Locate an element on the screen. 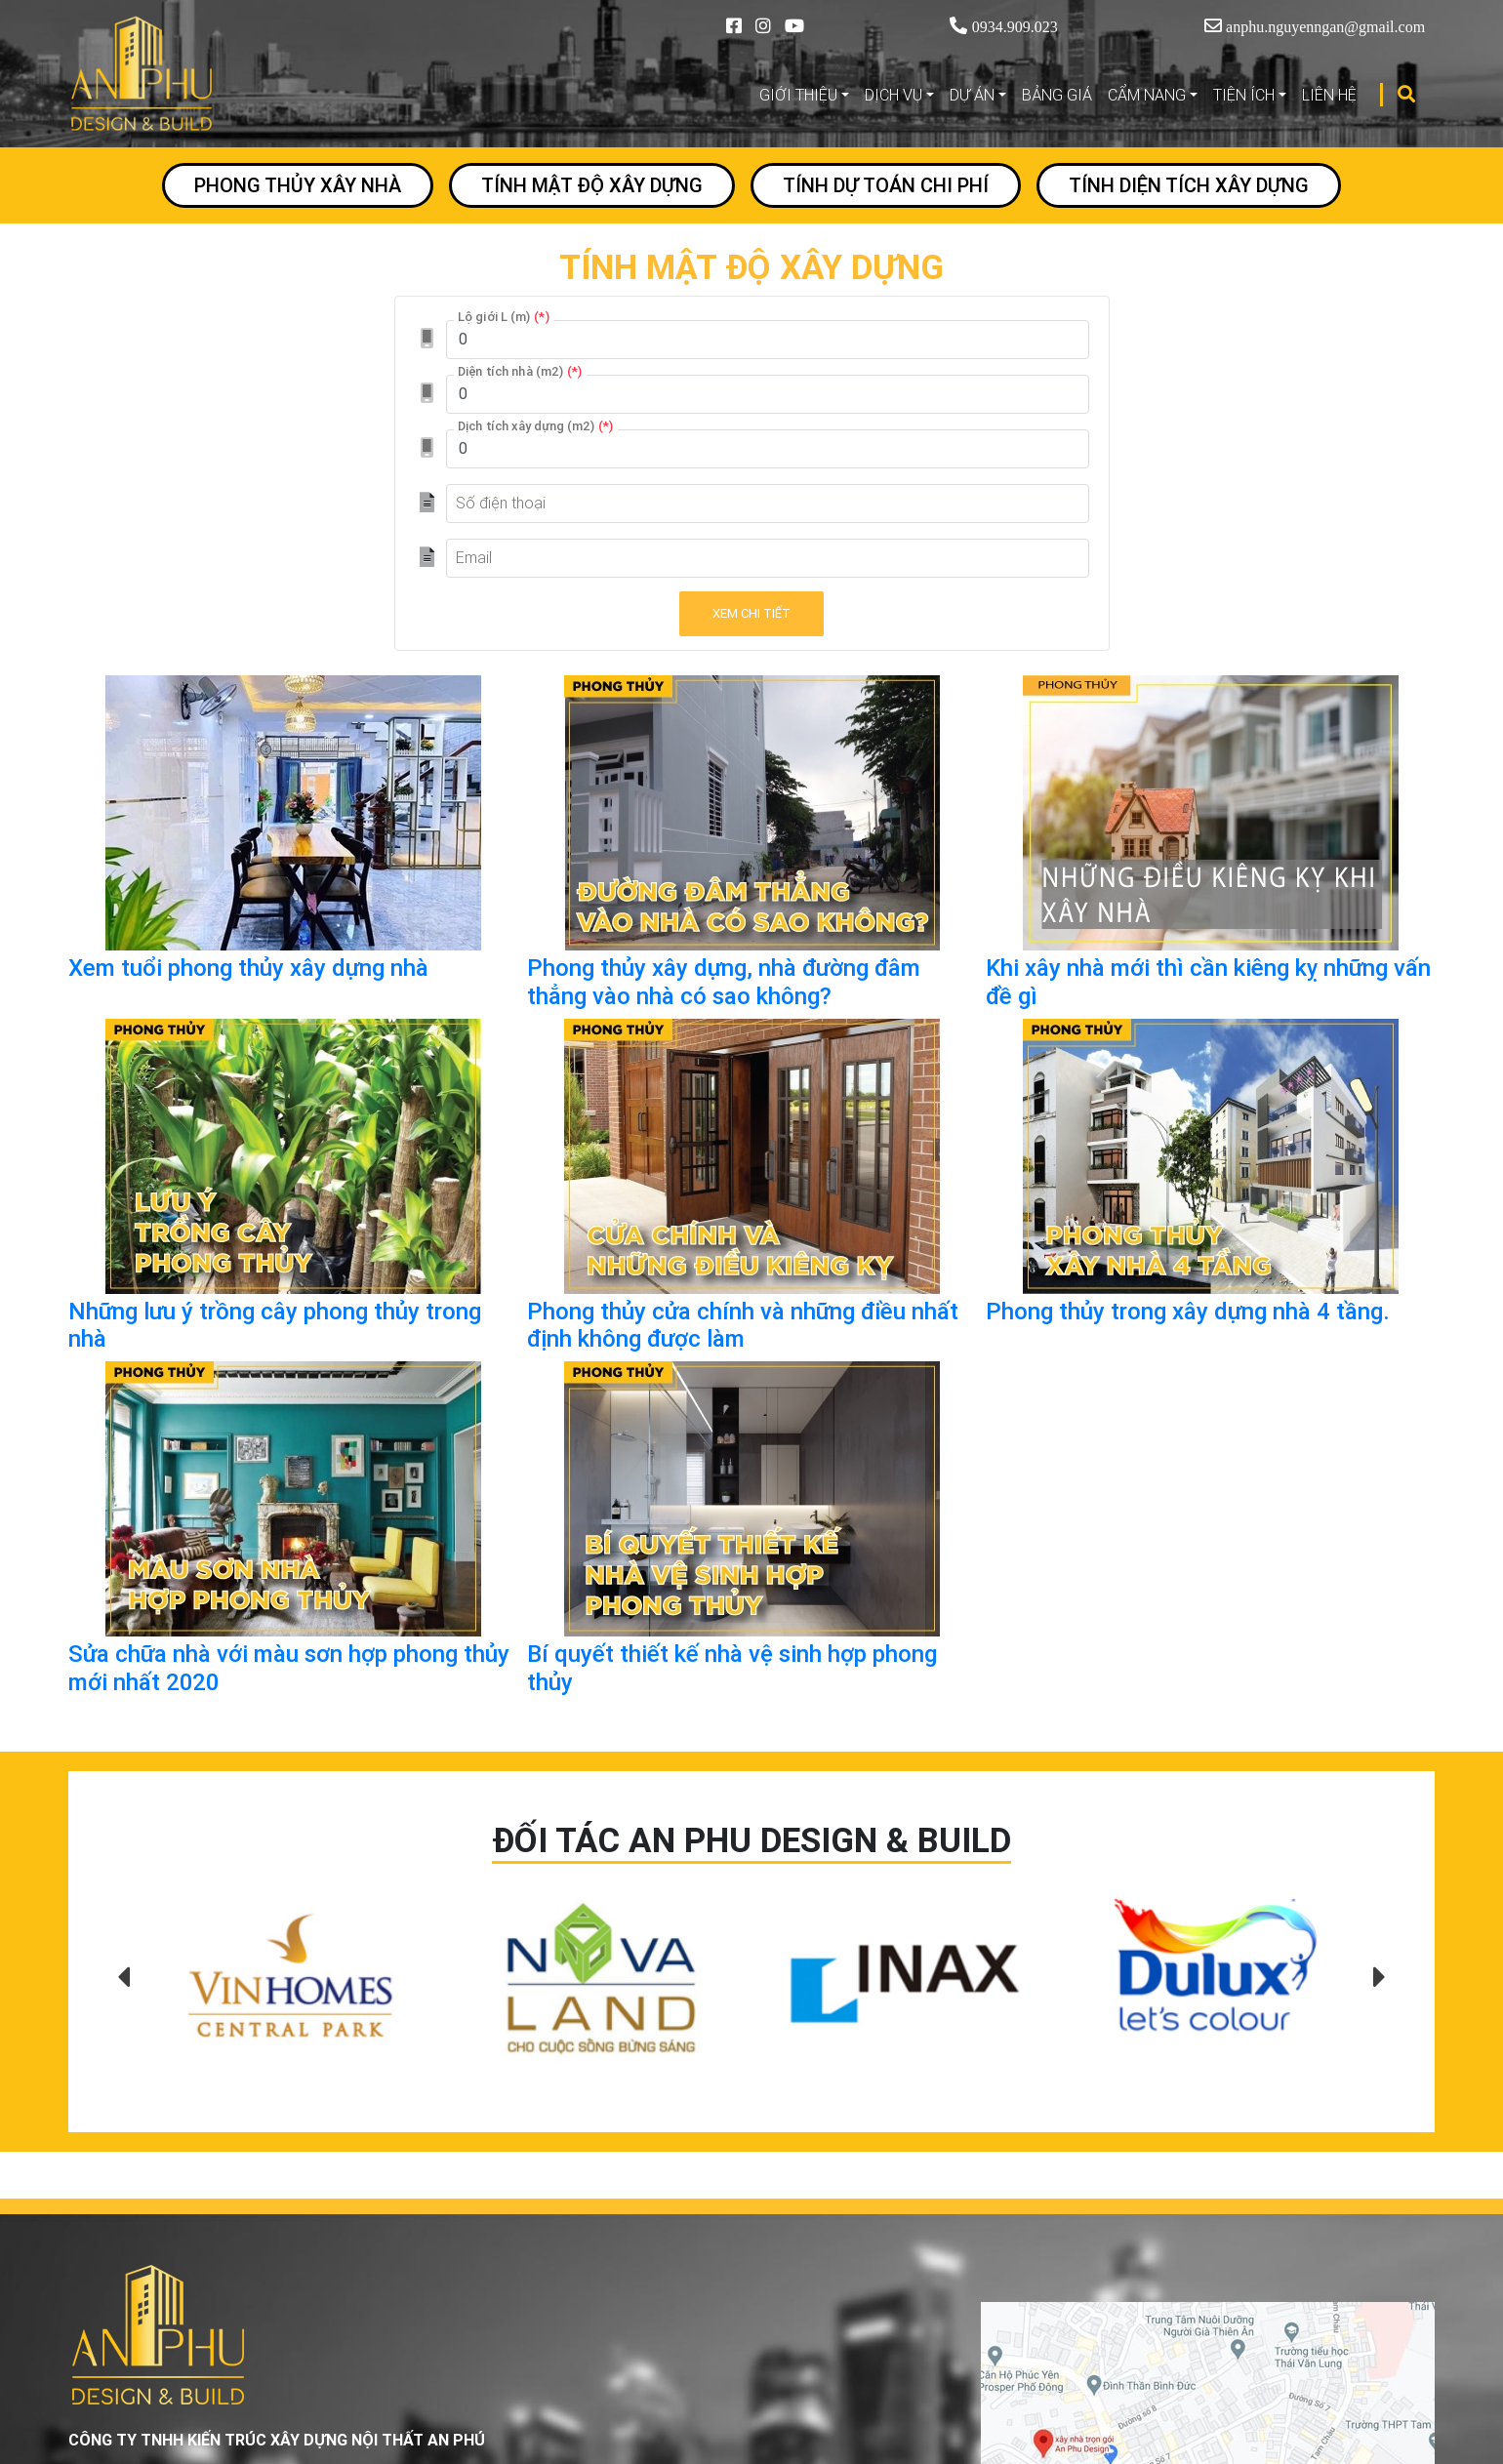  [Số điện thoại] is located at coordinates (767, 503).